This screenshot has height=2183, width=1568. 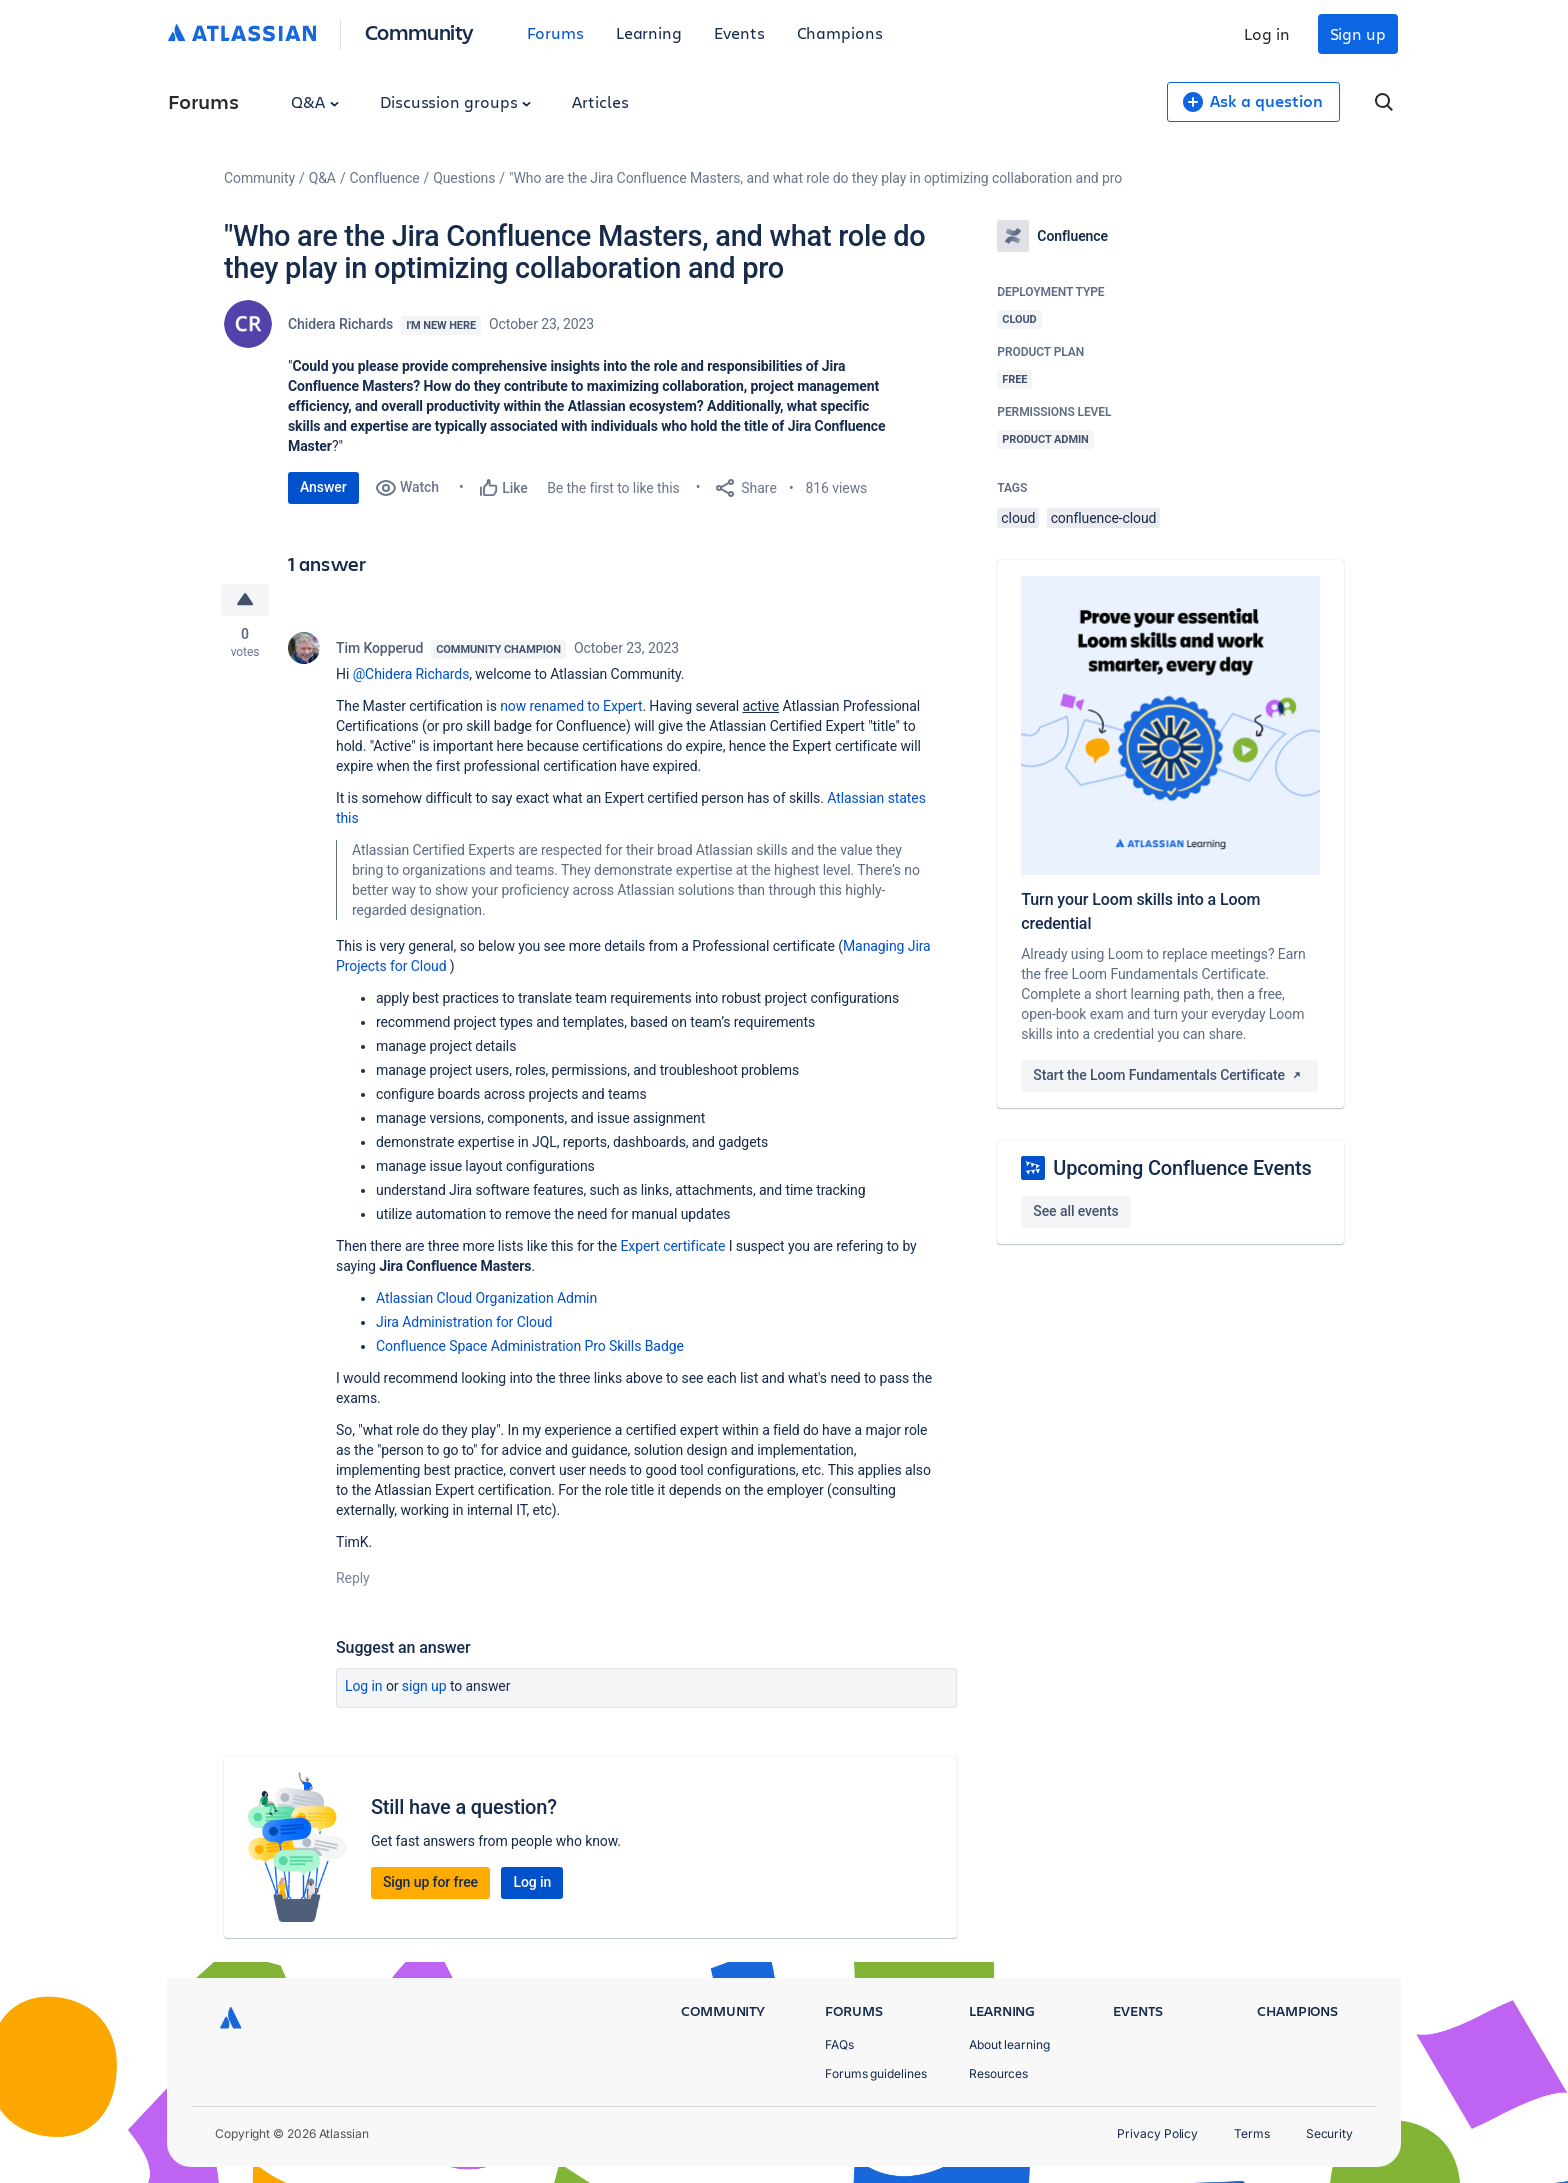 I want to click on Resources, so click(x=998, y=2073).